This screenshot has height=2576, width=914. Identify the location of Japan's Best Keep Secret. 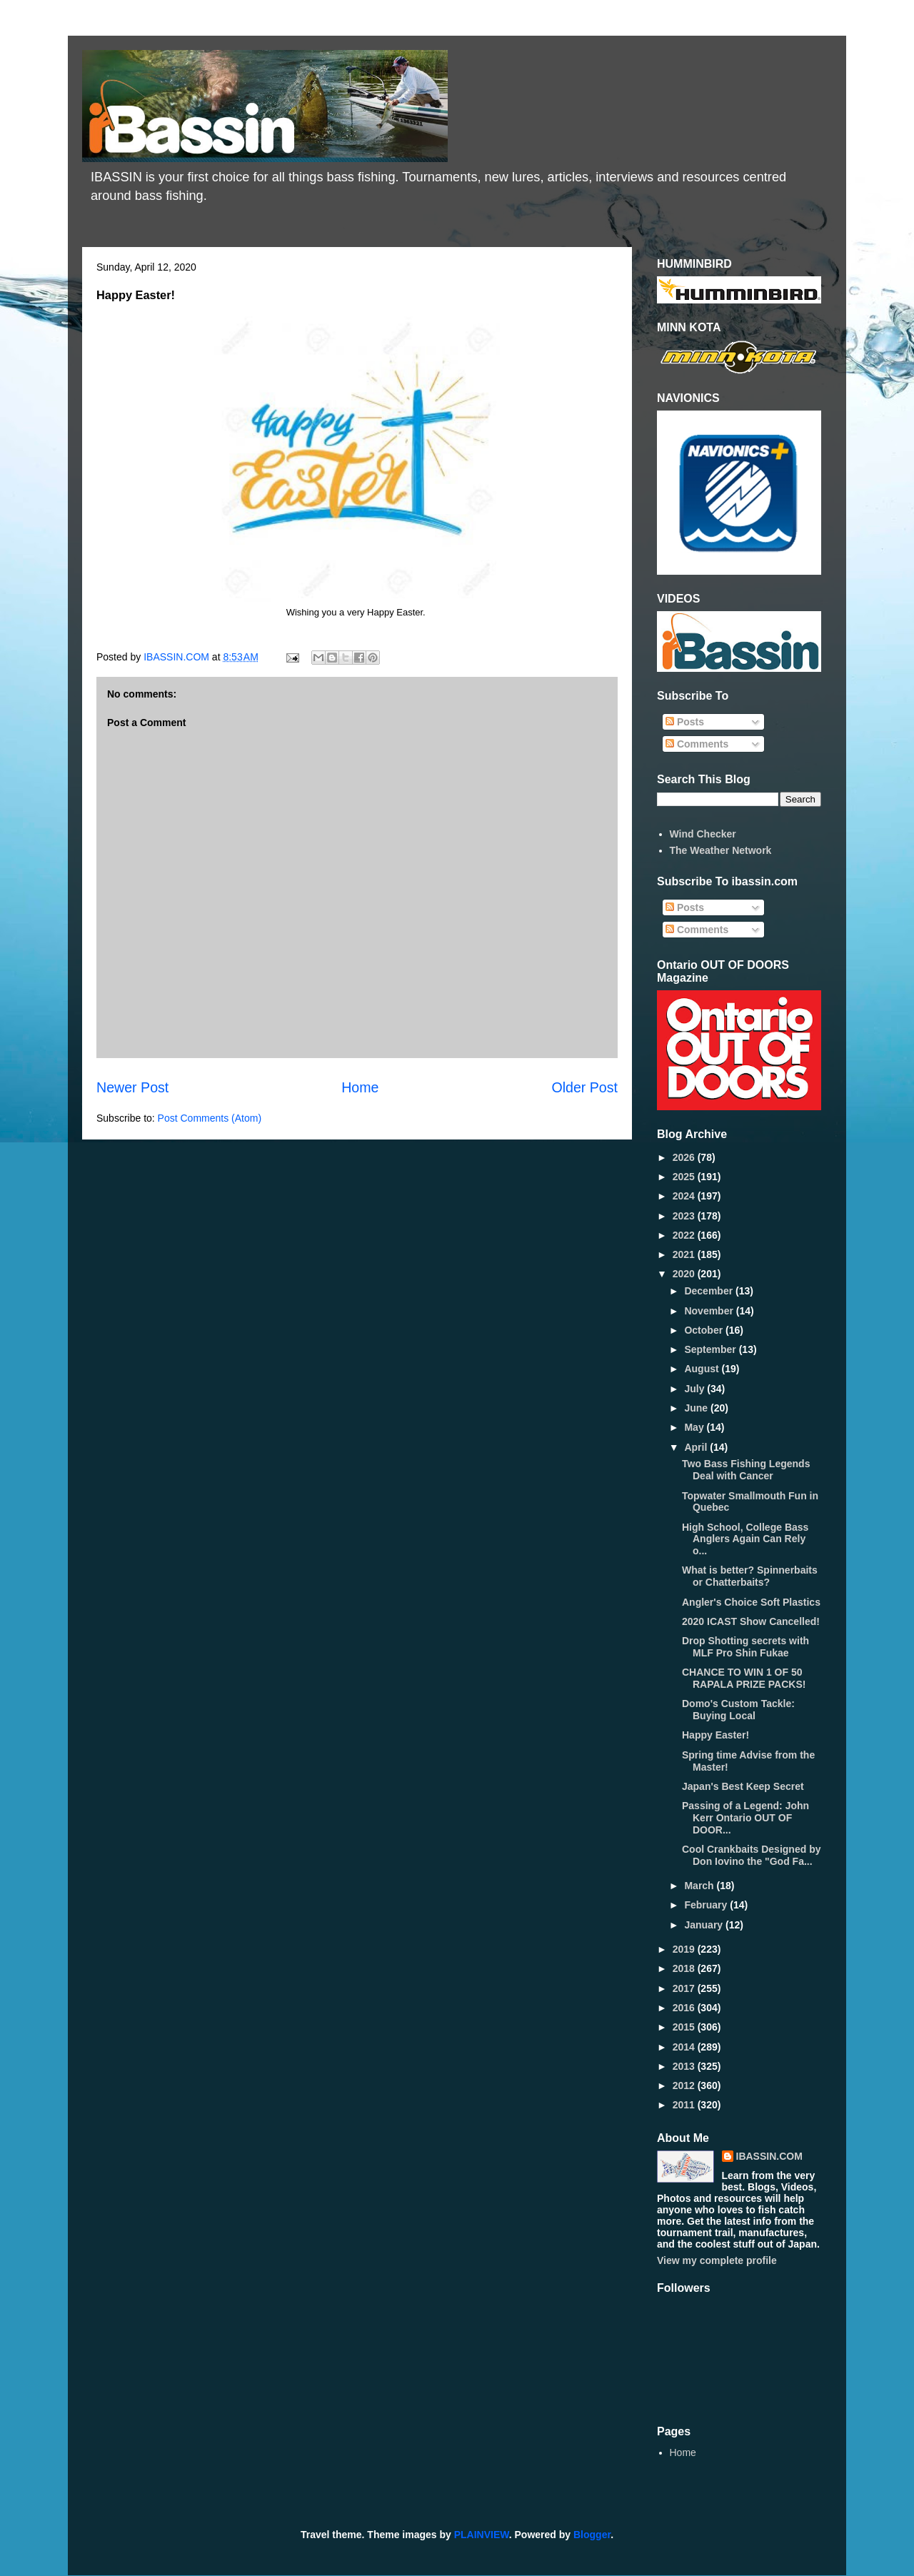
(743, 1786).